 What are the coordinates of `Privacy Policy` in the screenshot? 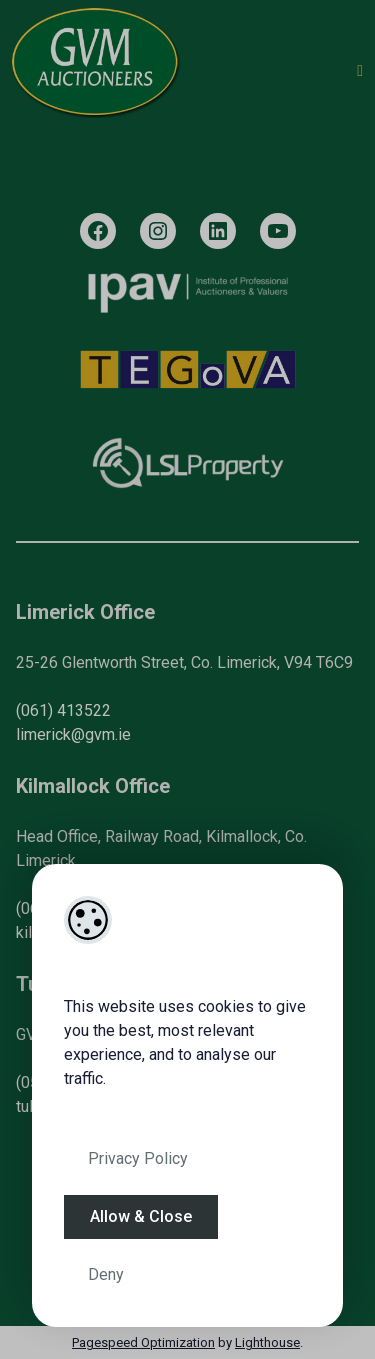 It's located at (138, 1158).